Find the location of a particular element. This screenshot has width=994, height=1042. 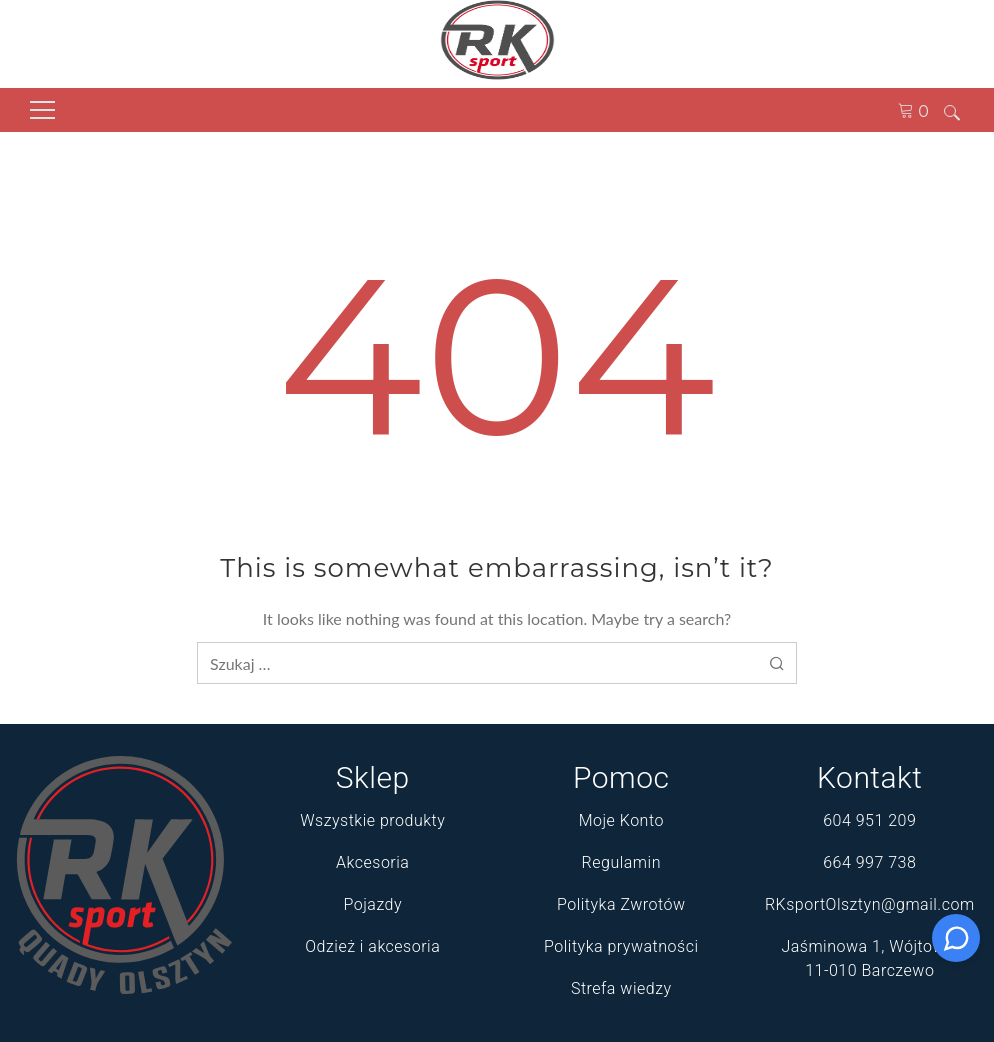

RKsportOlsztyn@gmail.com is located at coordinates (870, 904).